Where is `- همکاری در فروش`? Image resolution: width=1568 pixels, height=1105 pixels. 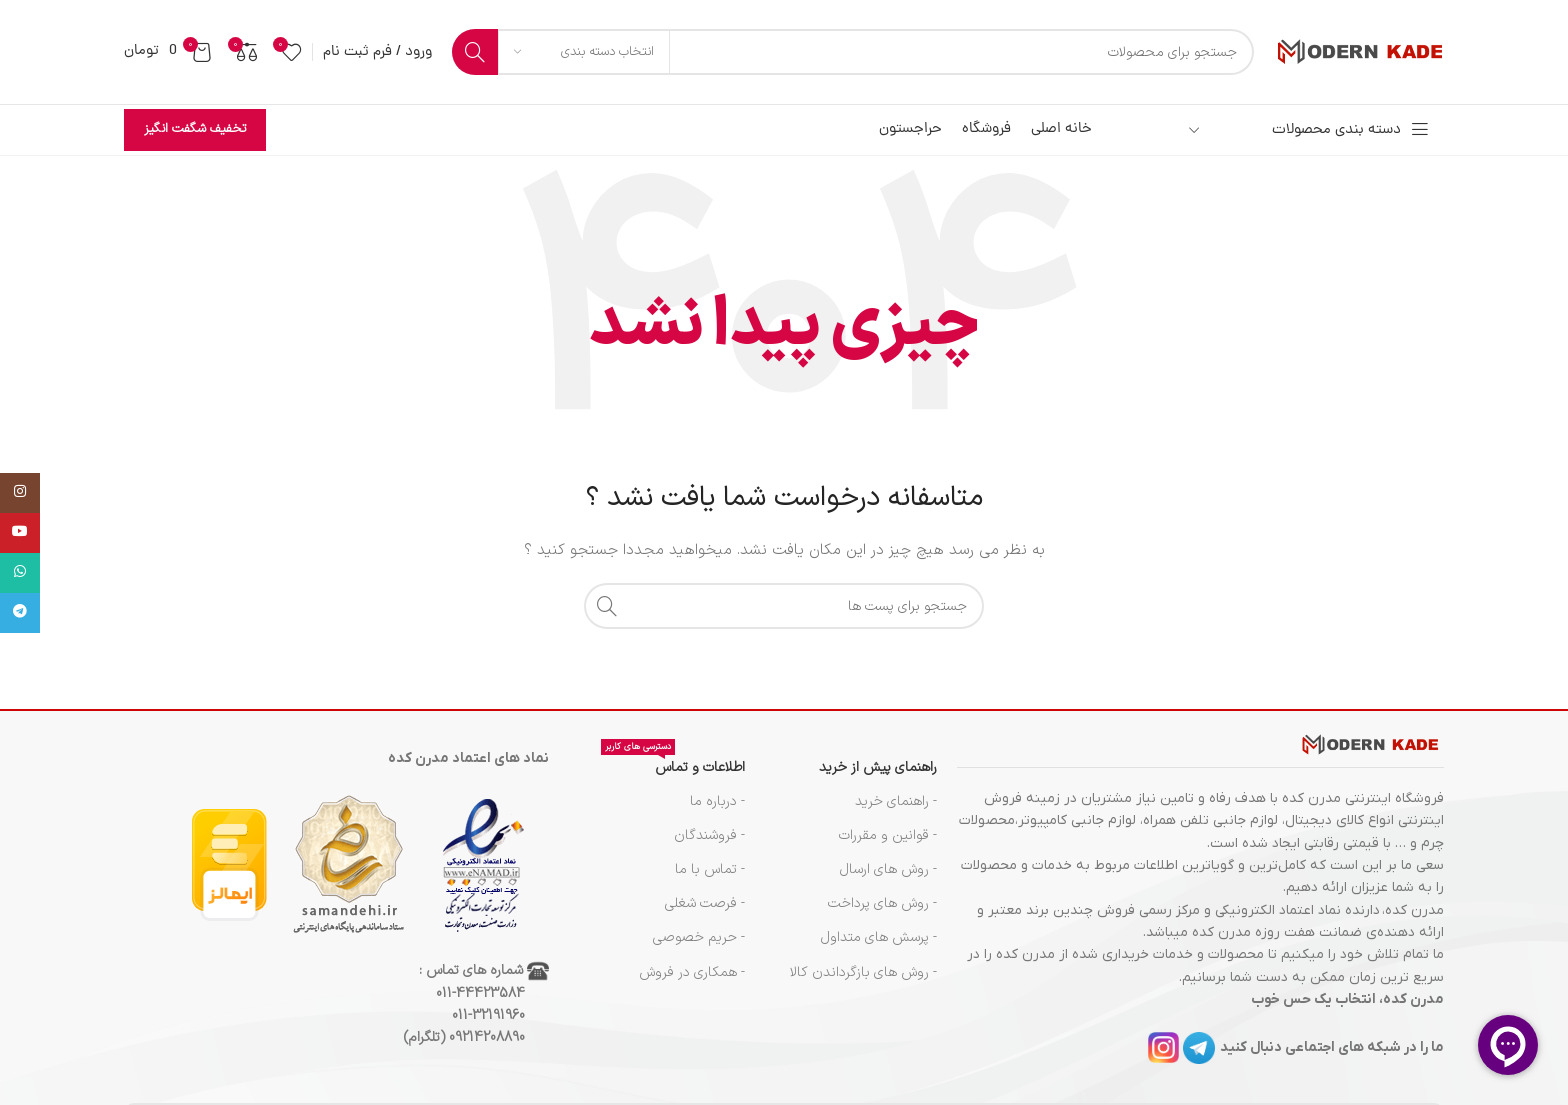 - همکاری در فروش is located at coordinates (692, 972).